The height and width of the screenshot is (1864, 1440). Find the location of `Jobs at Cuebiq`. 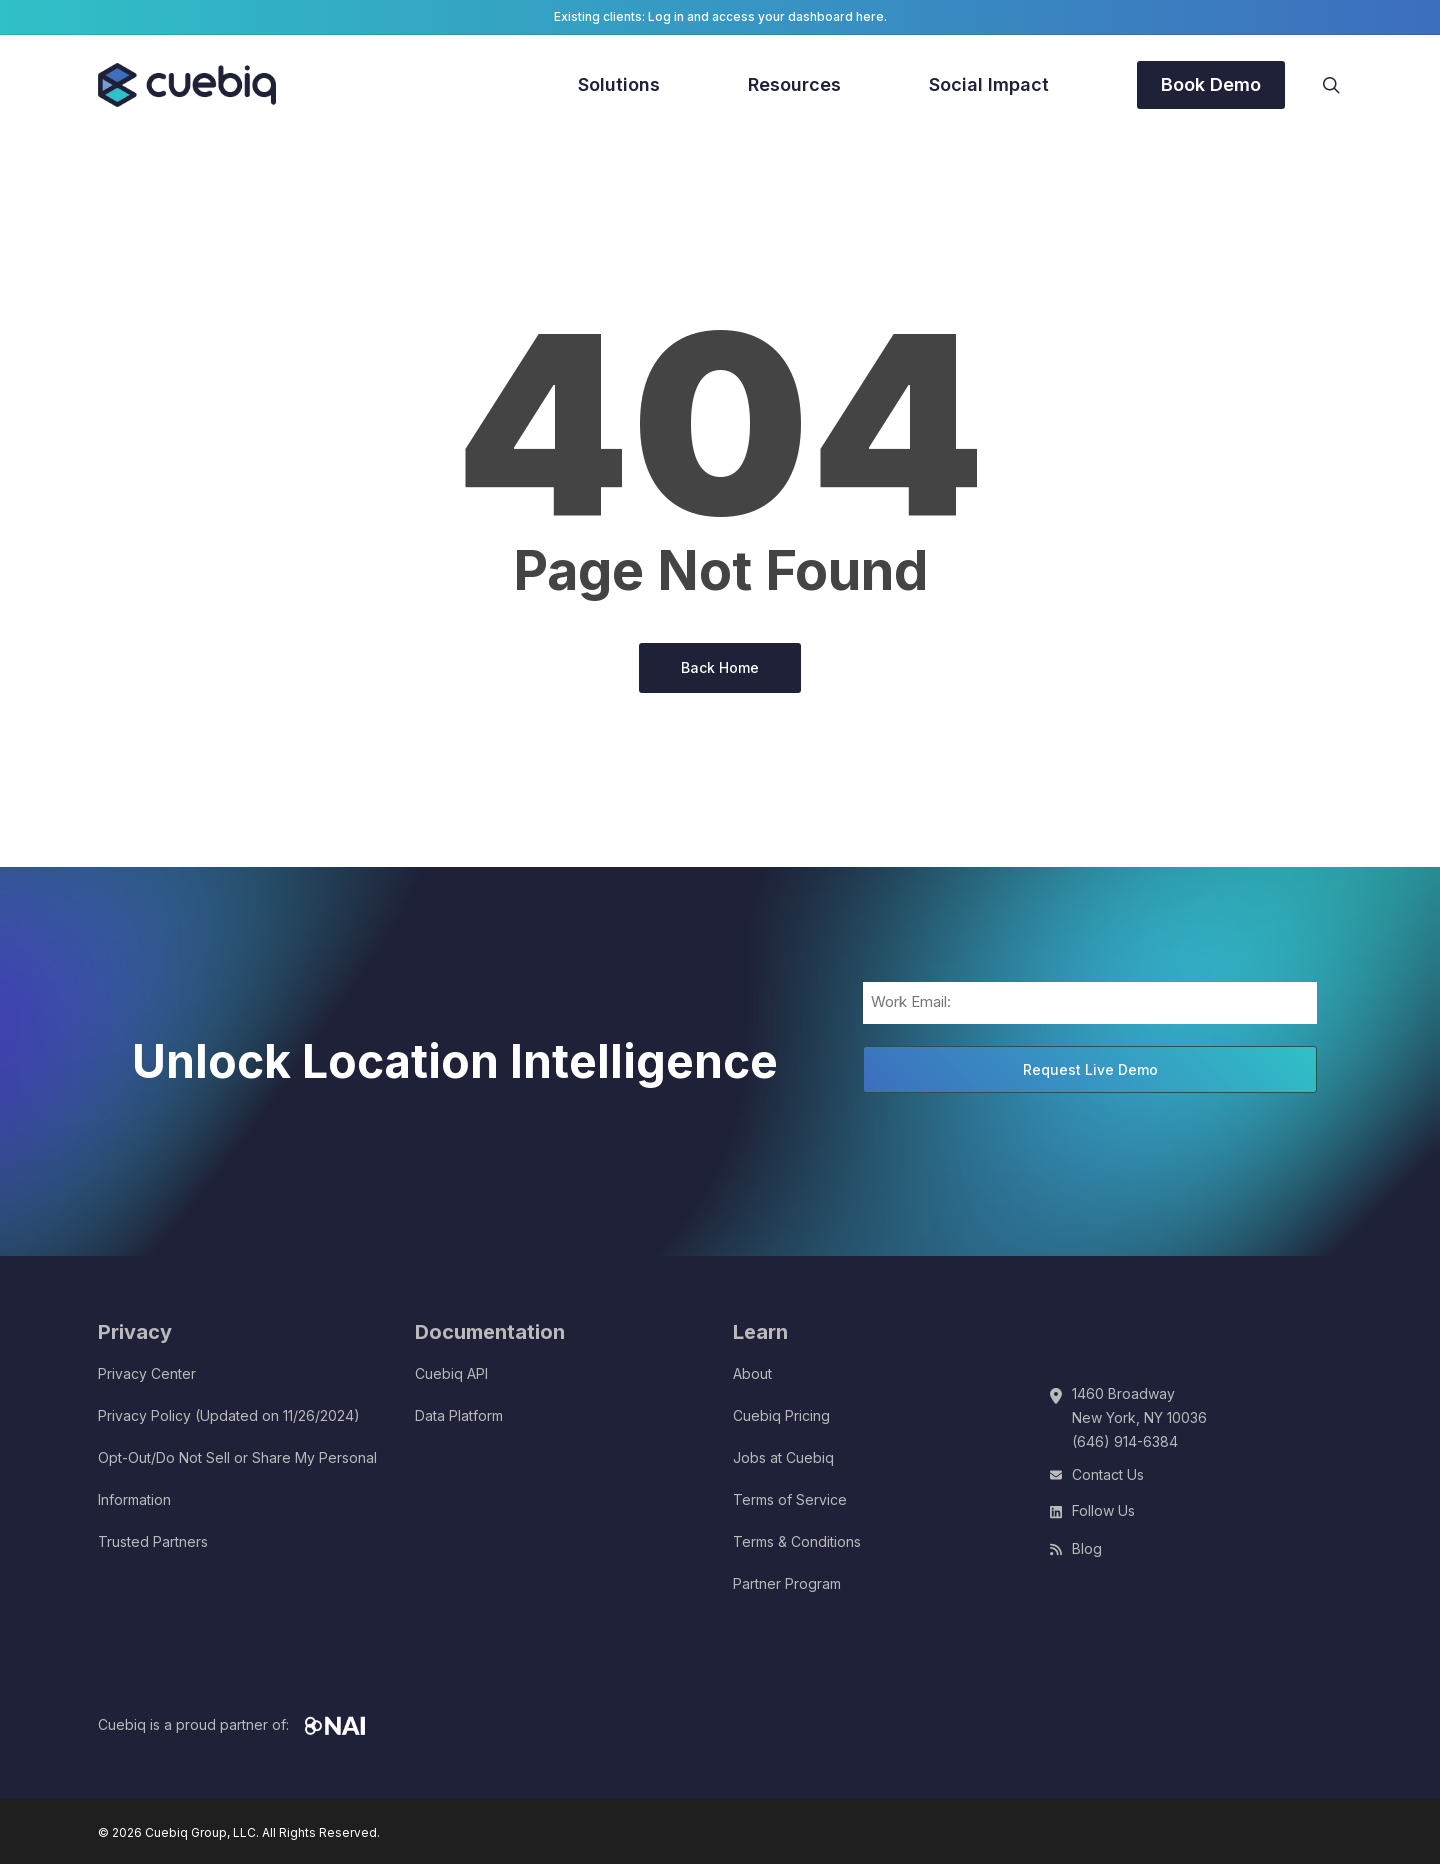

Jobs at Cuebiq is located at coordinates (783, 1457).